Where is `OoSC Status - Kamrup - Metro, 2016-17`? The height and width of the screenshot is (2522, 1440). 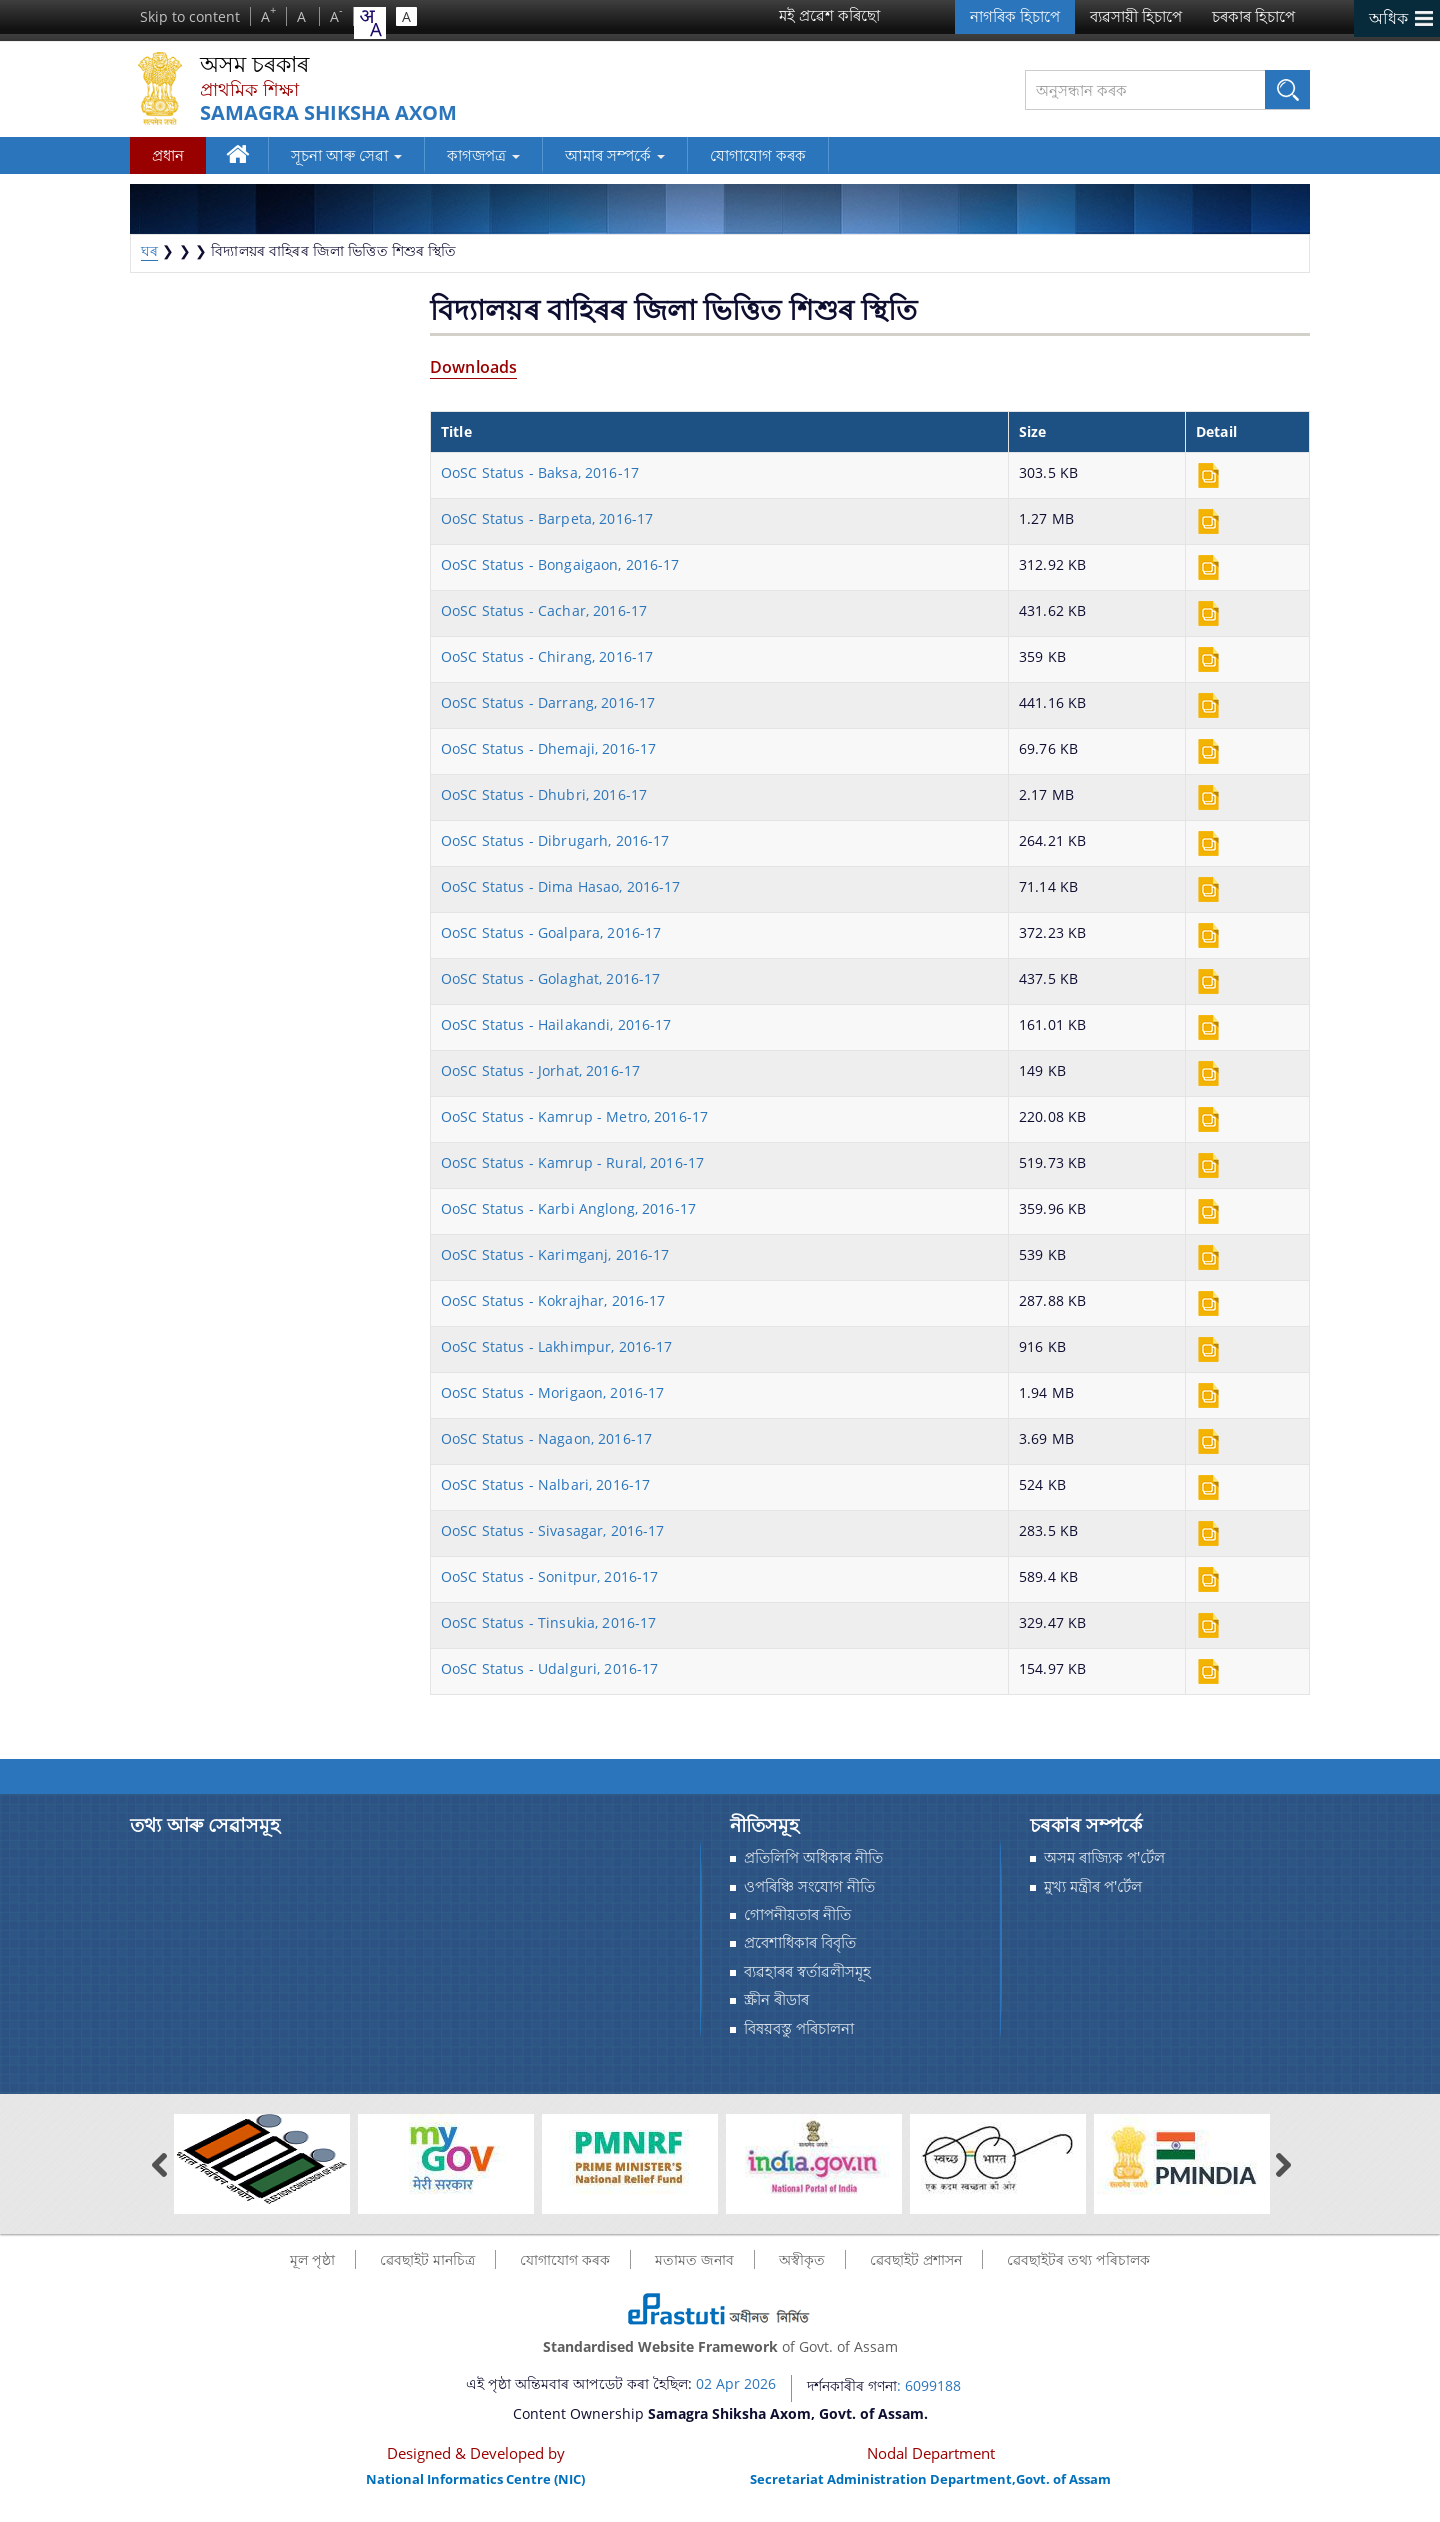
OoSC Status - Kamrup - Metro, 2016-17 is located at coordinates (574, 1116).